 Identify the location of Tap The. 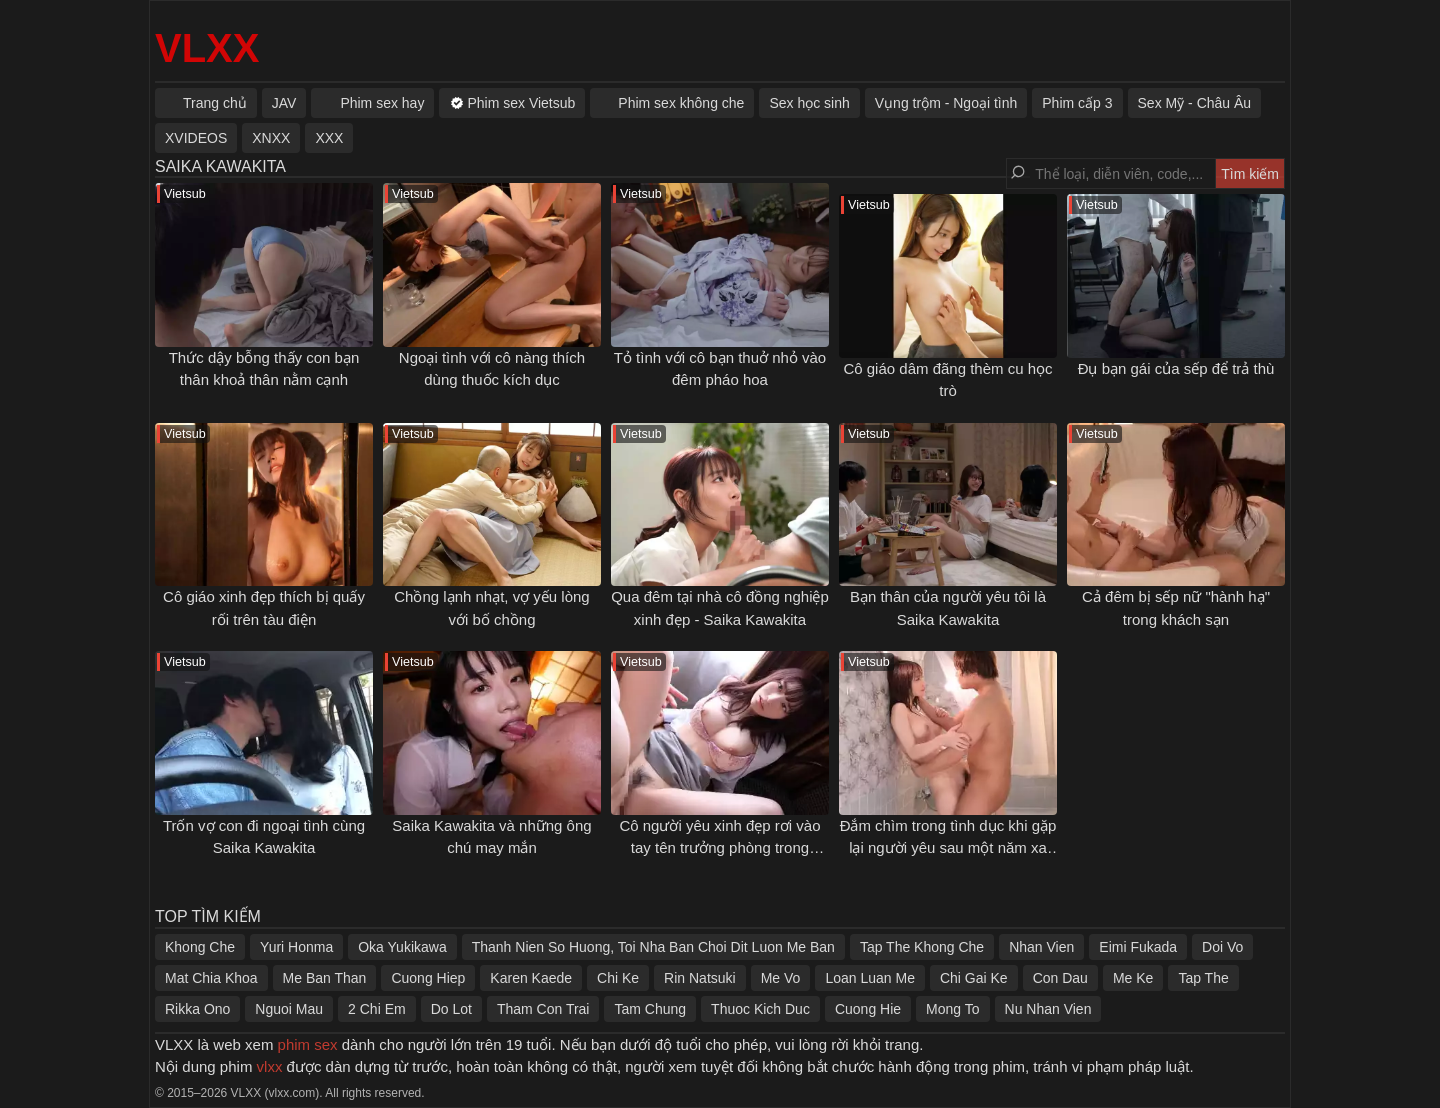
(1203, 978).